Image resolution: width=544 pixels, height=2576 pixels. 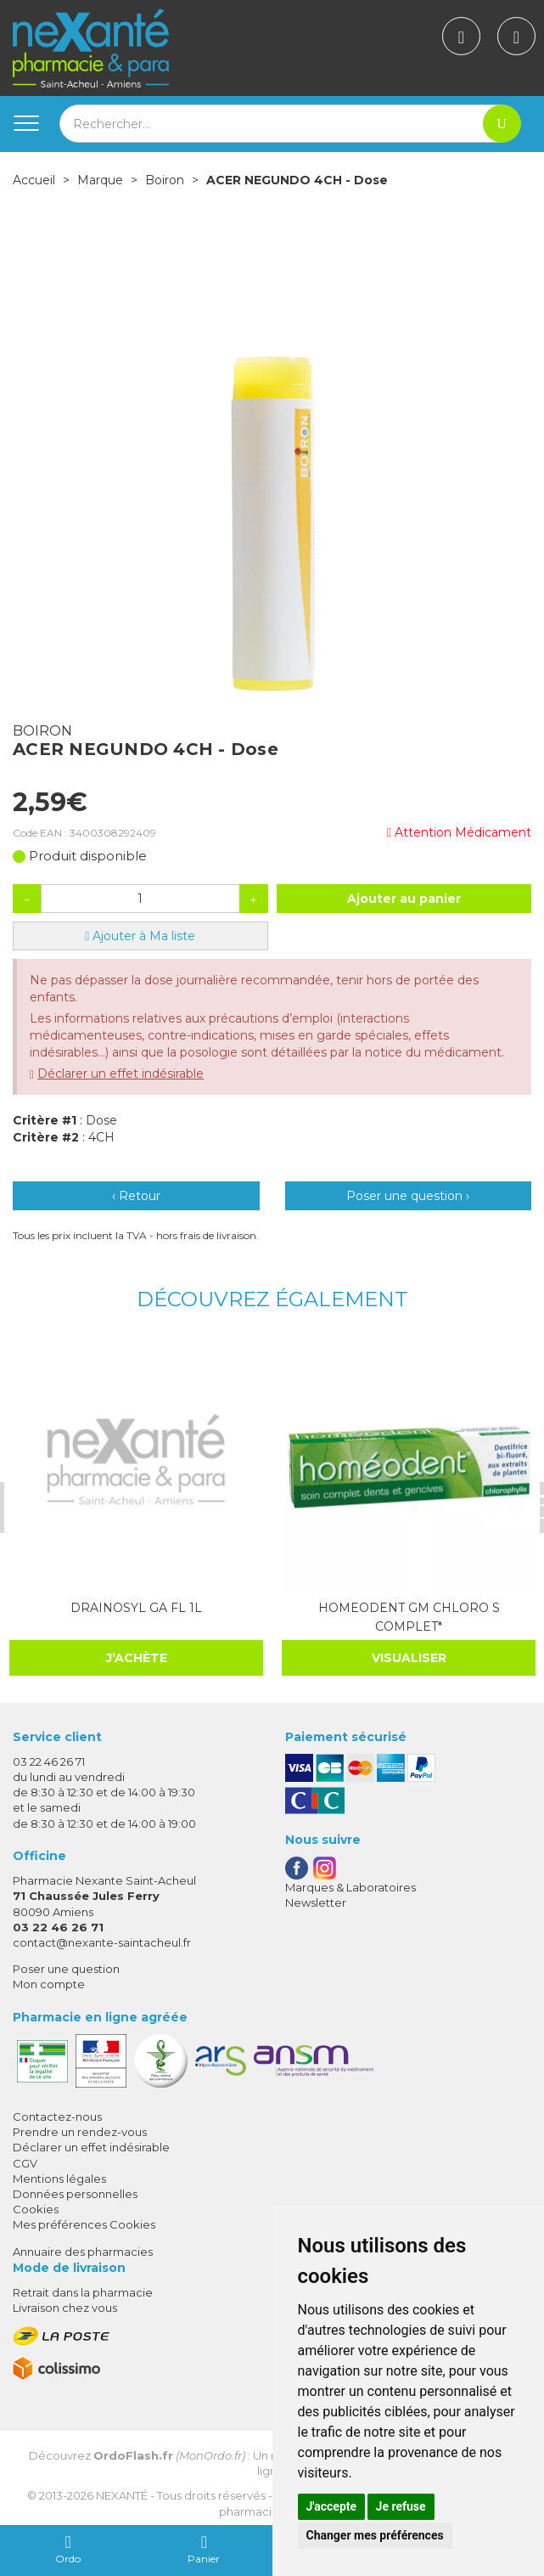 What do you see at coordinates (405, 1616) in the screenshot?
I see `HOMEODENT GM CHLORO S COMPLET*` at bounding box center [405, 1616].